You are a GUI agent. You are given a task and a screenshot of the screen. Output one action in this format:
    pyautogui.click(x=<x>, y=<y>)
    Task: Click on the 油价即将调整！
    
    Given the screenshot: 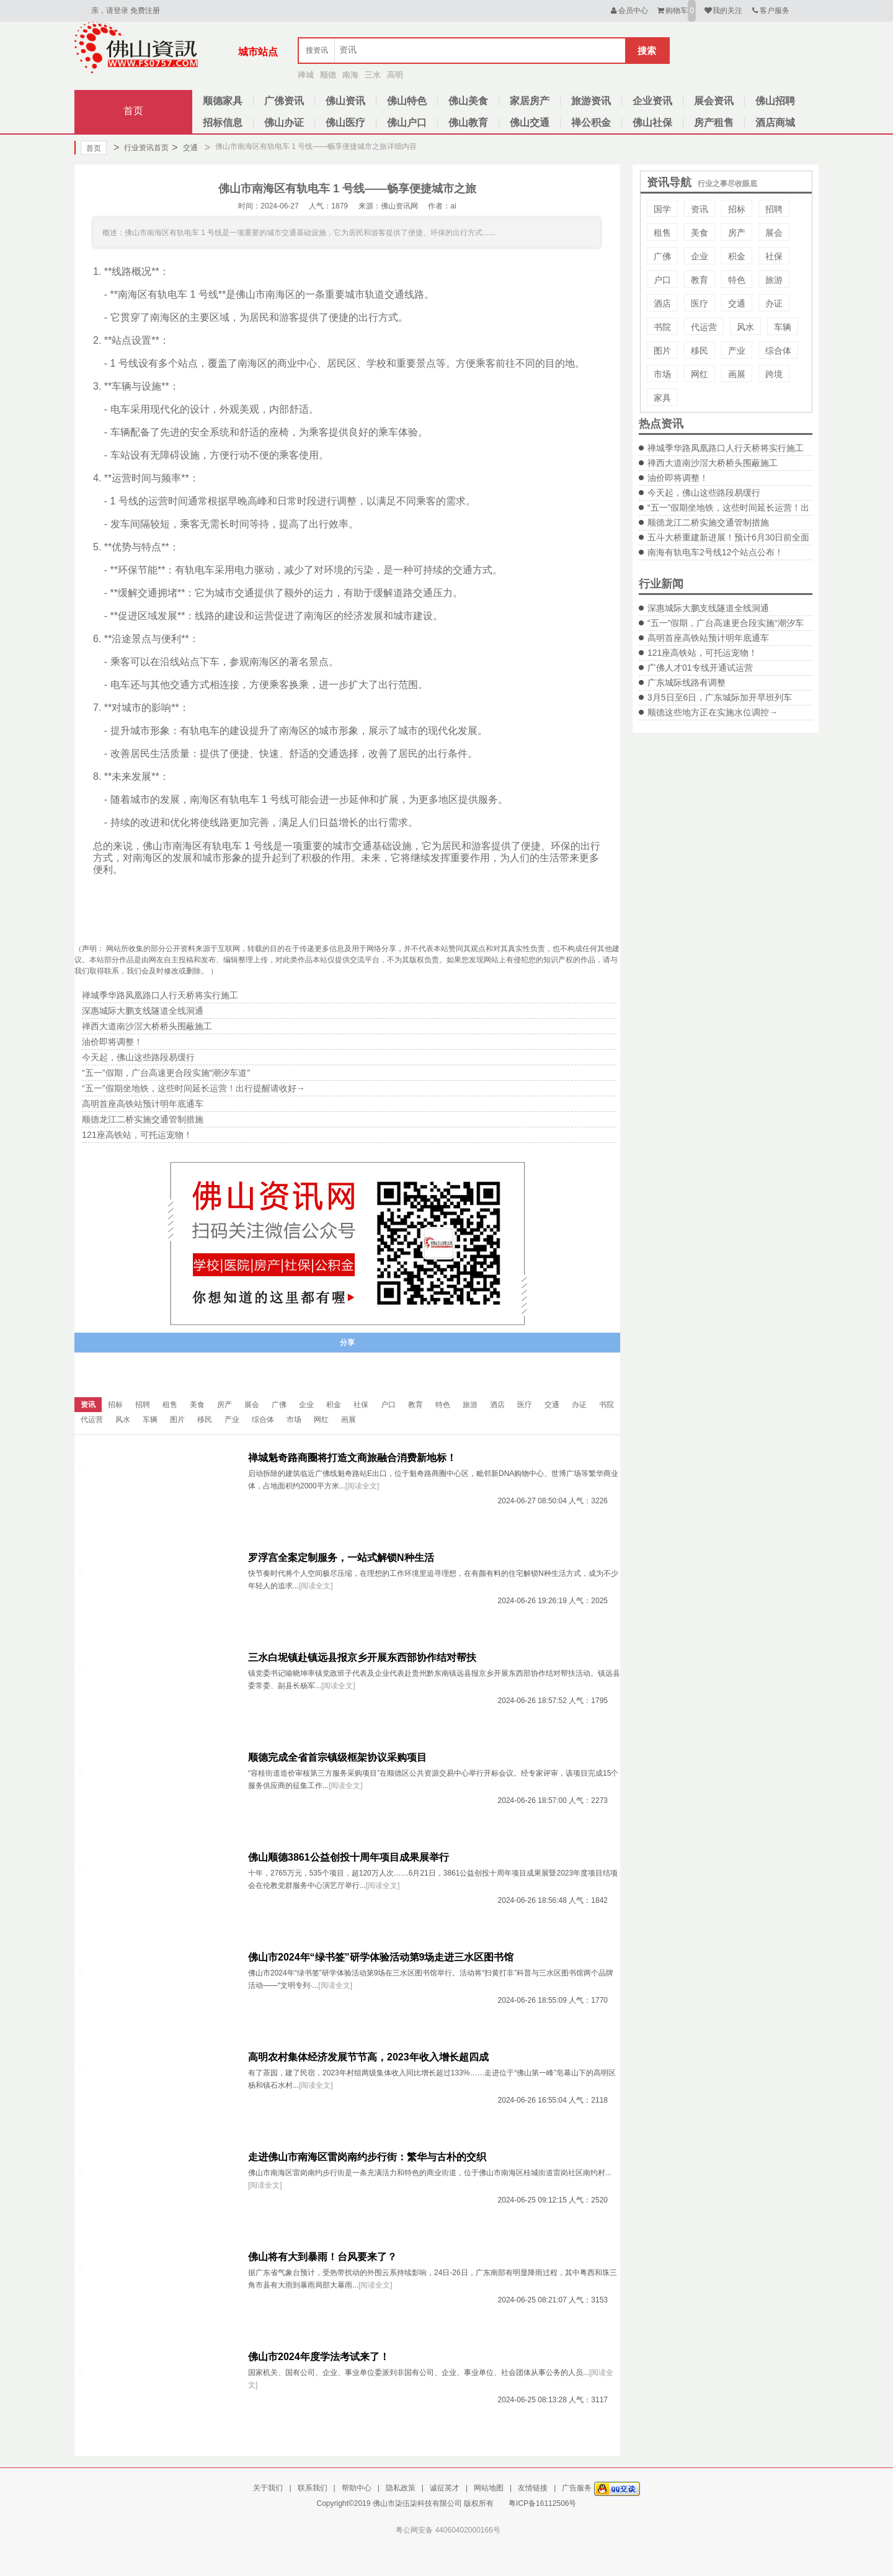 What is the action you would take?
    pyautogui.click(x=677, y=478)
    